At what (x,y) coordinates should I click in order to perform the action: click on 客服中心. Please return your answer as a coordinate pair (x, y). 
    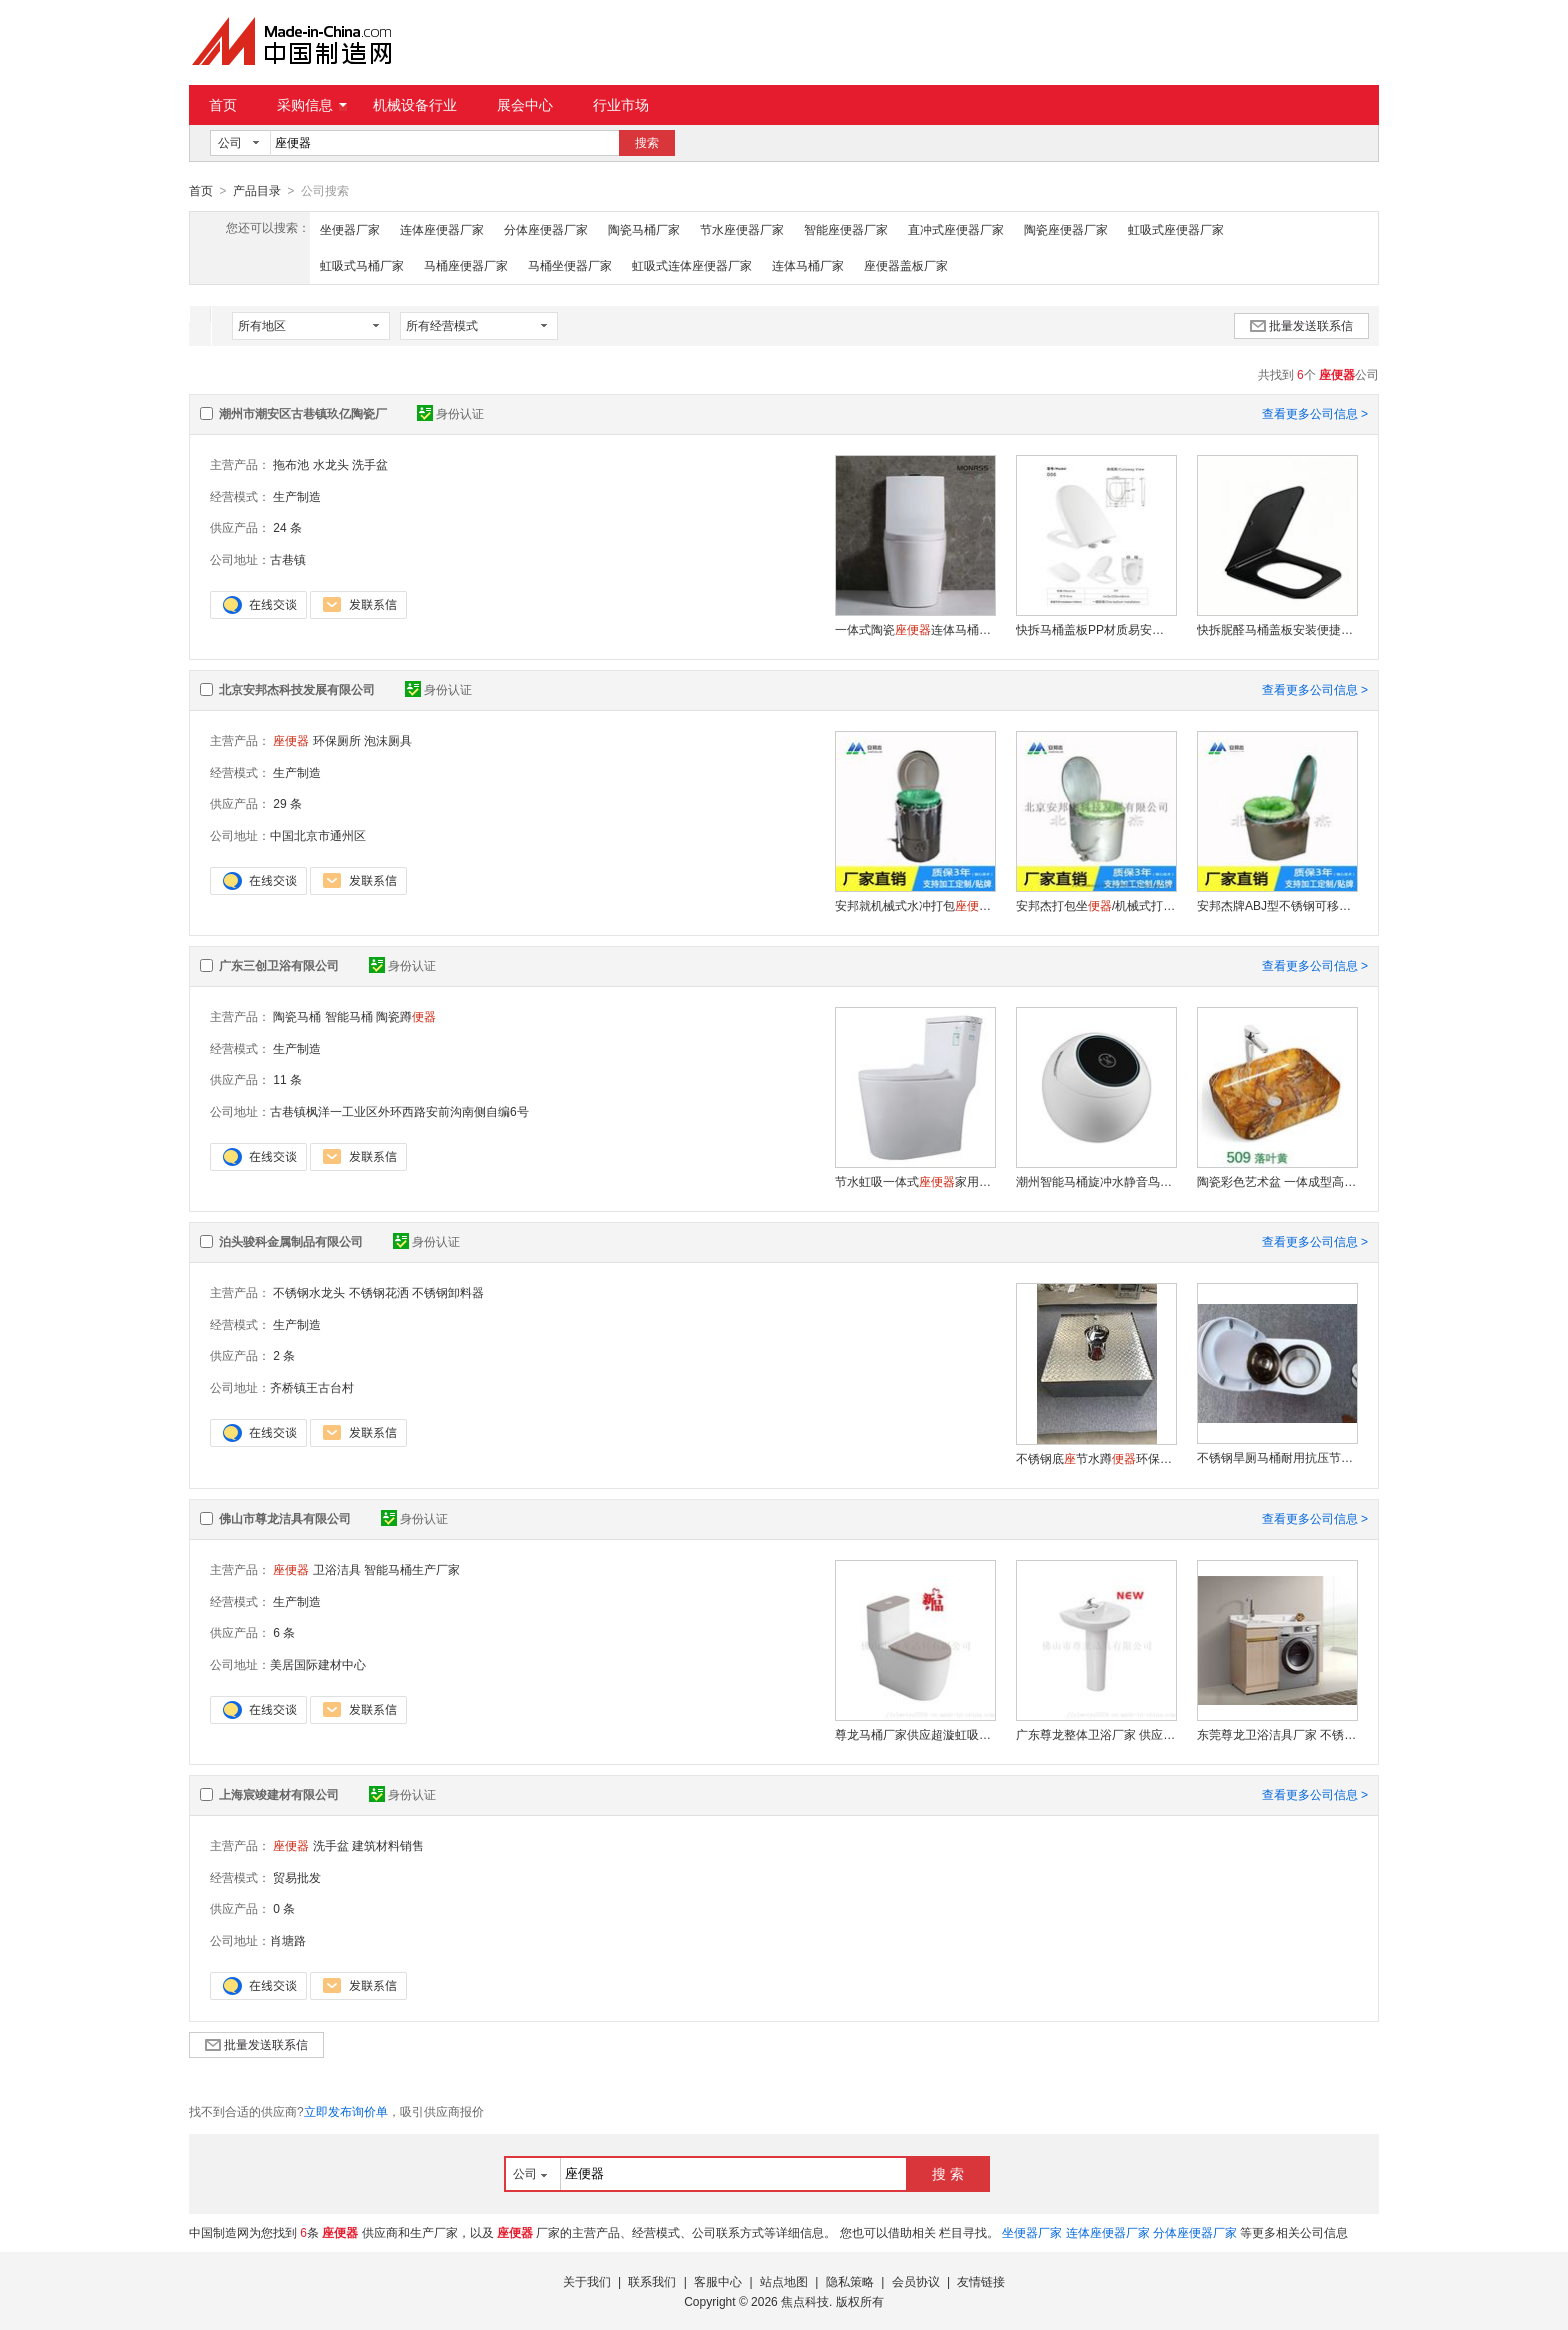
    Looking at the image, I should click on (718, 2281).